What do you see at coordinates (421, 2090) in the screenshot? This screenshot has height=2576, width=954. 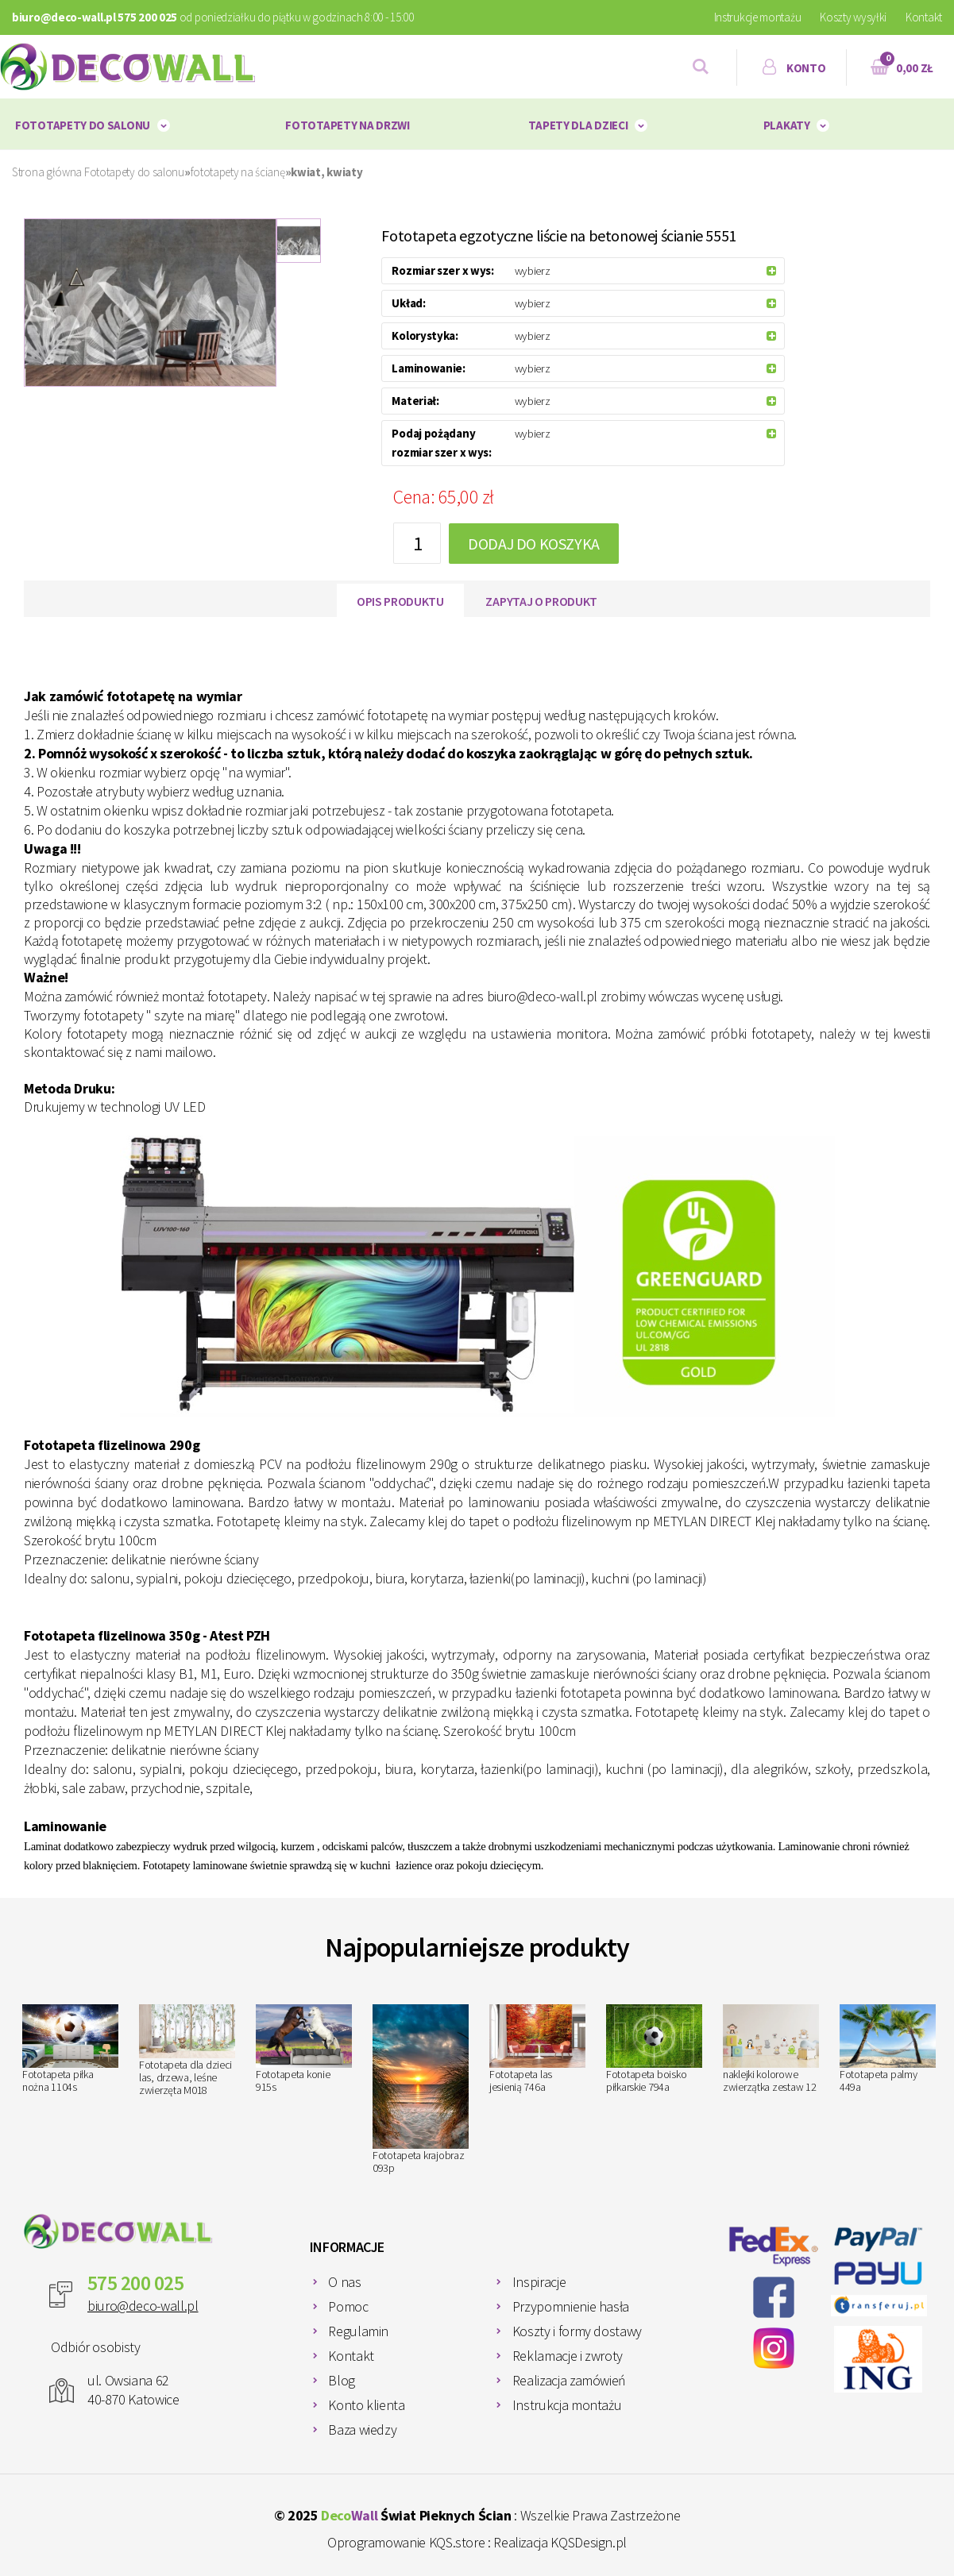 I see `Fototapeta krajobraz 093p` at bounding box center [421, 2090].